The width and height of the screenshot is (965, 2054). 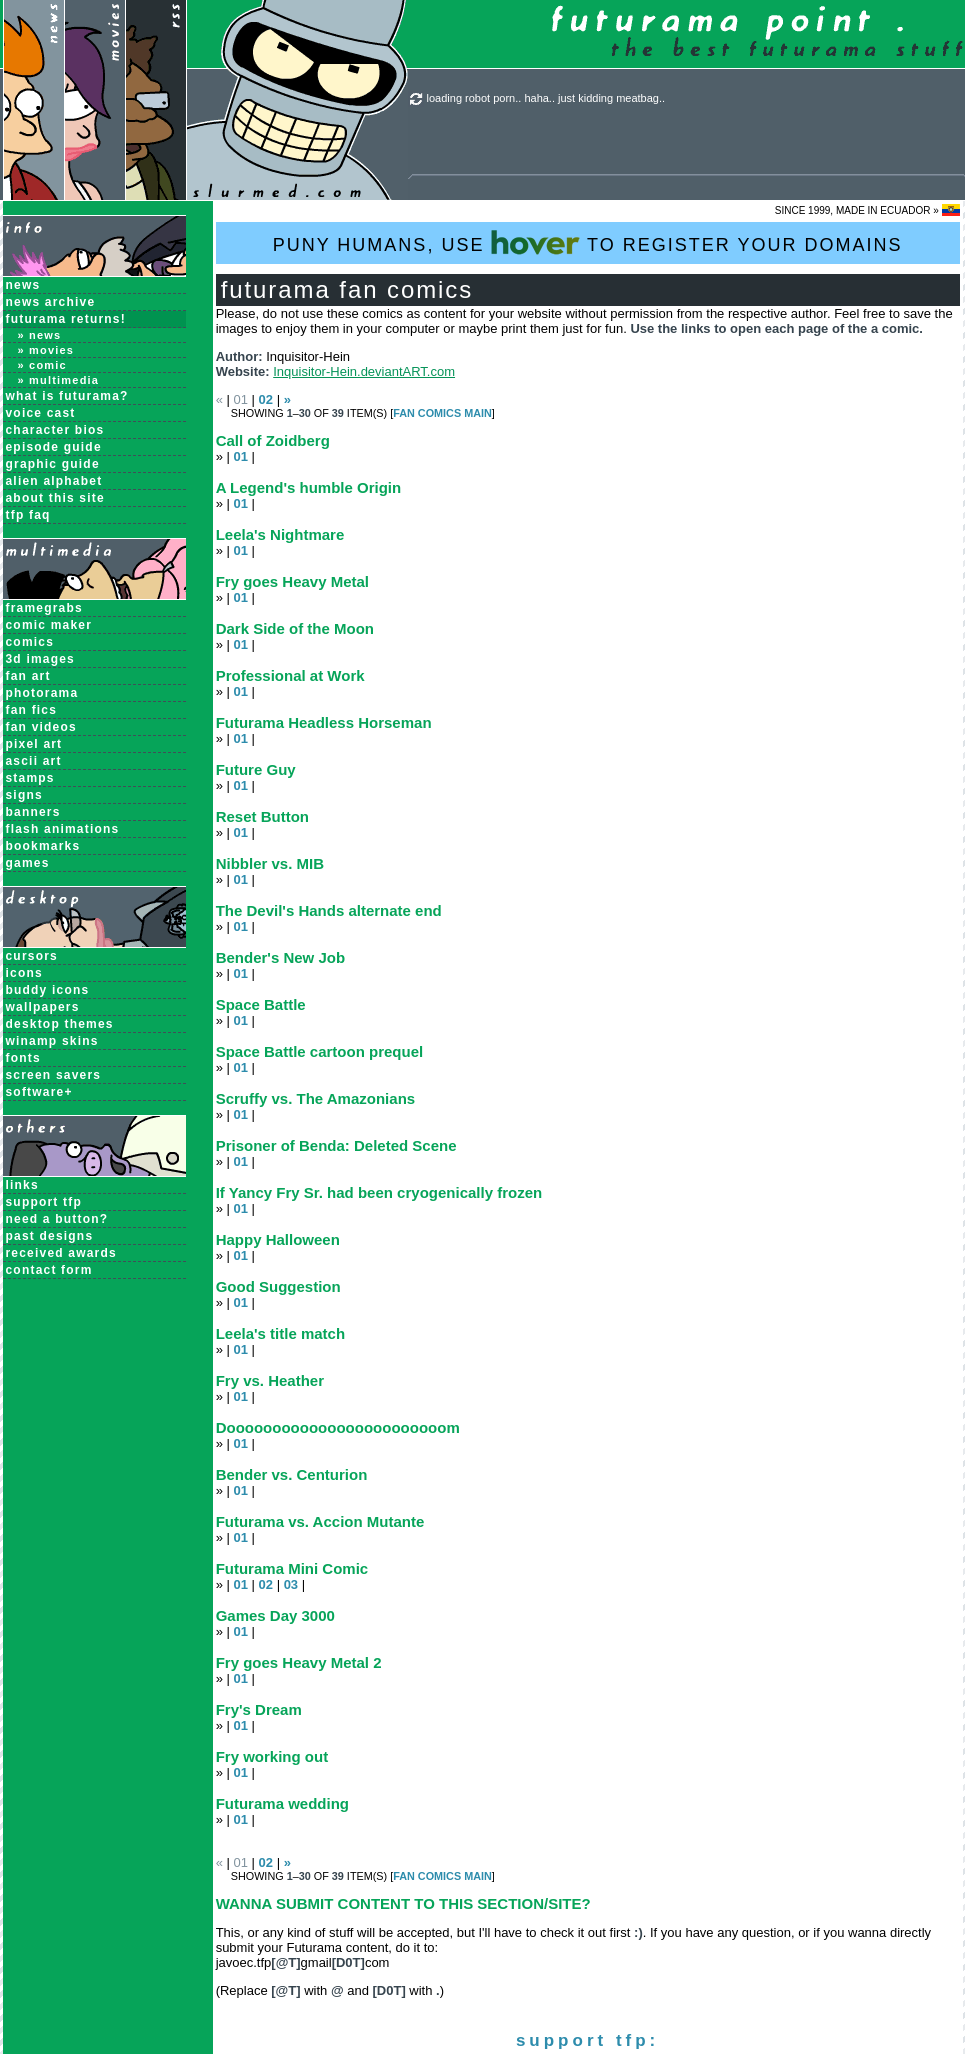 I want to click on » Movies, so click(x=46, y=350).